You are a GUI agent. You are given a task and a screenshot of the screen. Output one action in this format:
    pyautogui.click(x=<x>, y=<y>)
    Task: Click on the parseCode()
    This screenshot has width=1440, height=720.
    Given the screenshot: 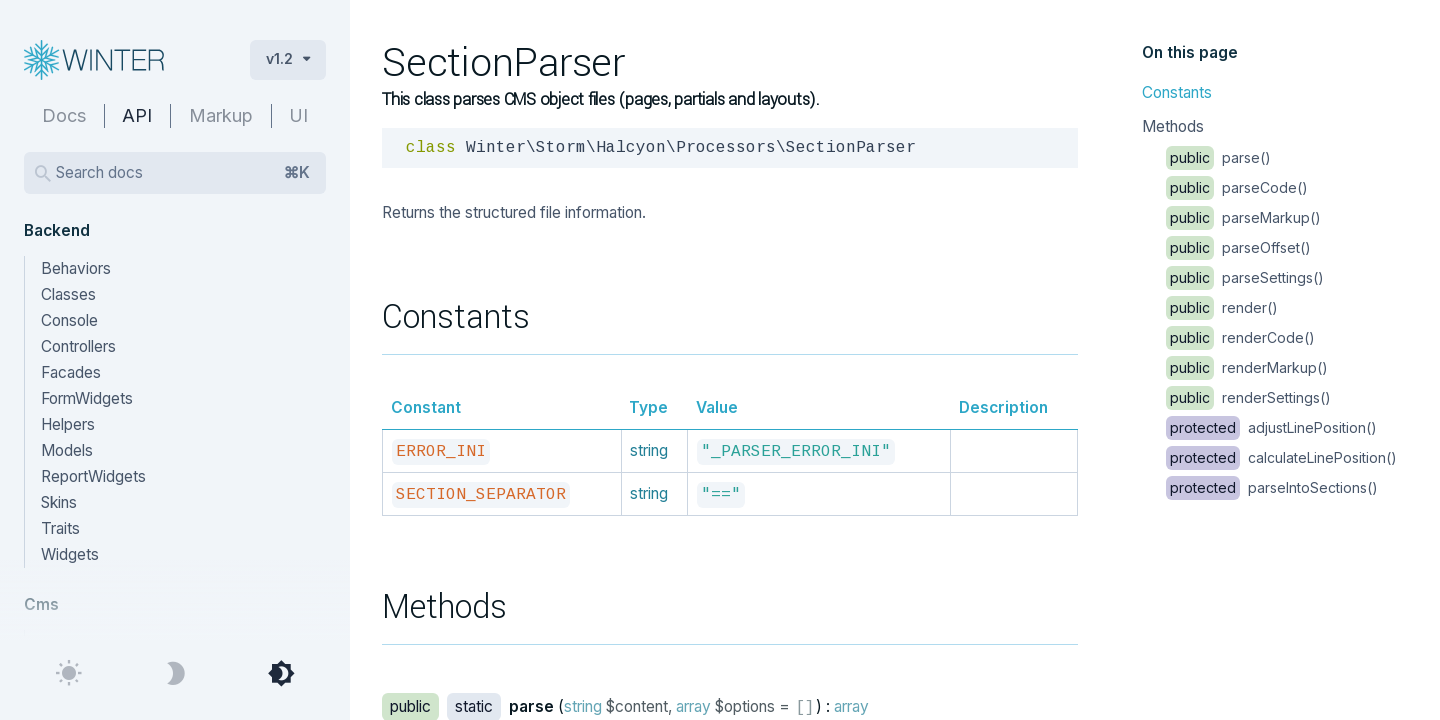 What is the action you would take?
    pyautogui.click(x=1237, y=187)
    